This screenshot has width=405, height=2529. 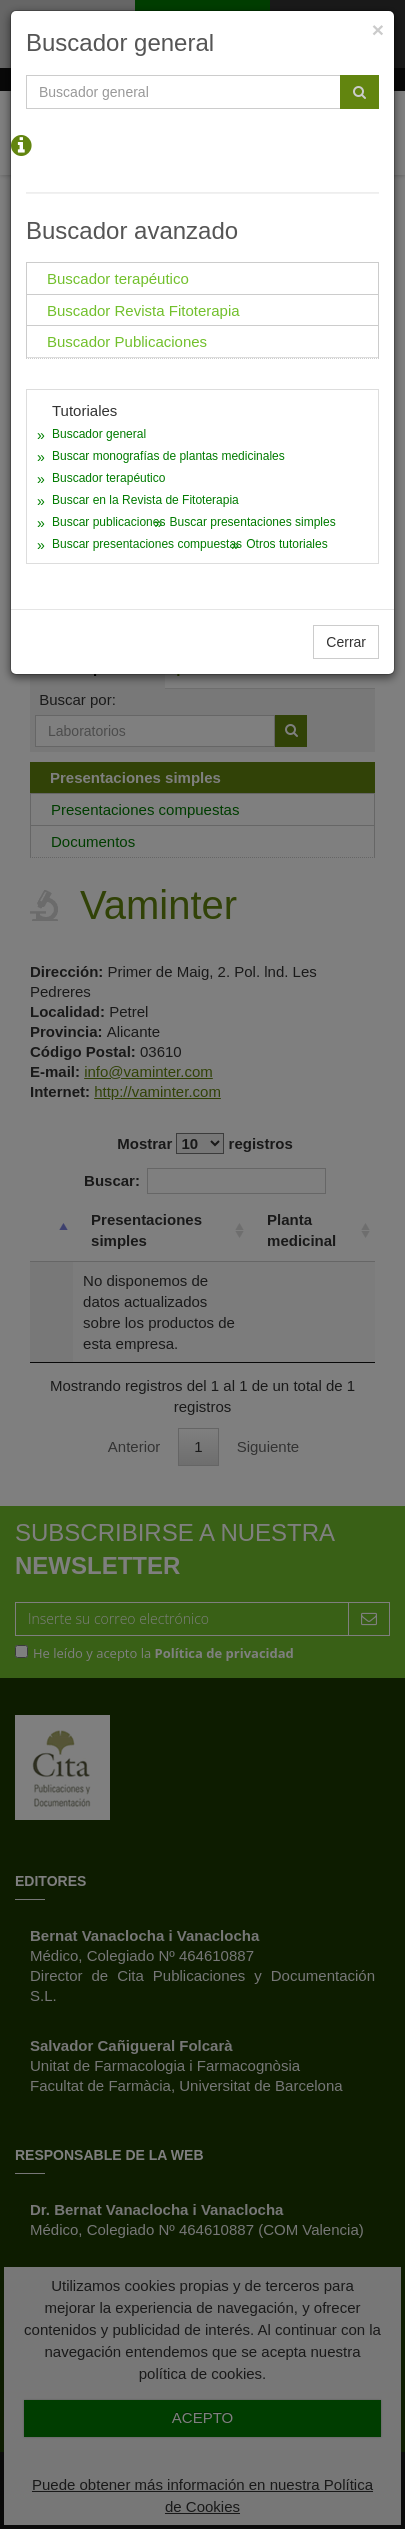 I want to click on Buscar publicaciones, so click(x=108, y=522).